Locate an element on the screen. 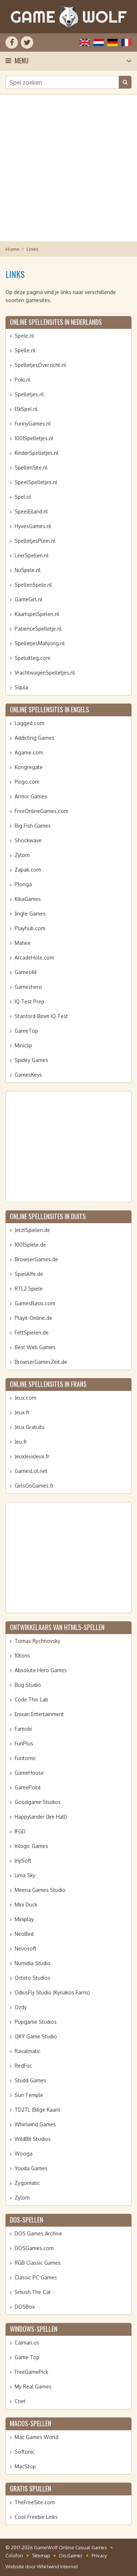 The image size is (137, 2576). Lima Sky is located at coordinates (25, 1875).